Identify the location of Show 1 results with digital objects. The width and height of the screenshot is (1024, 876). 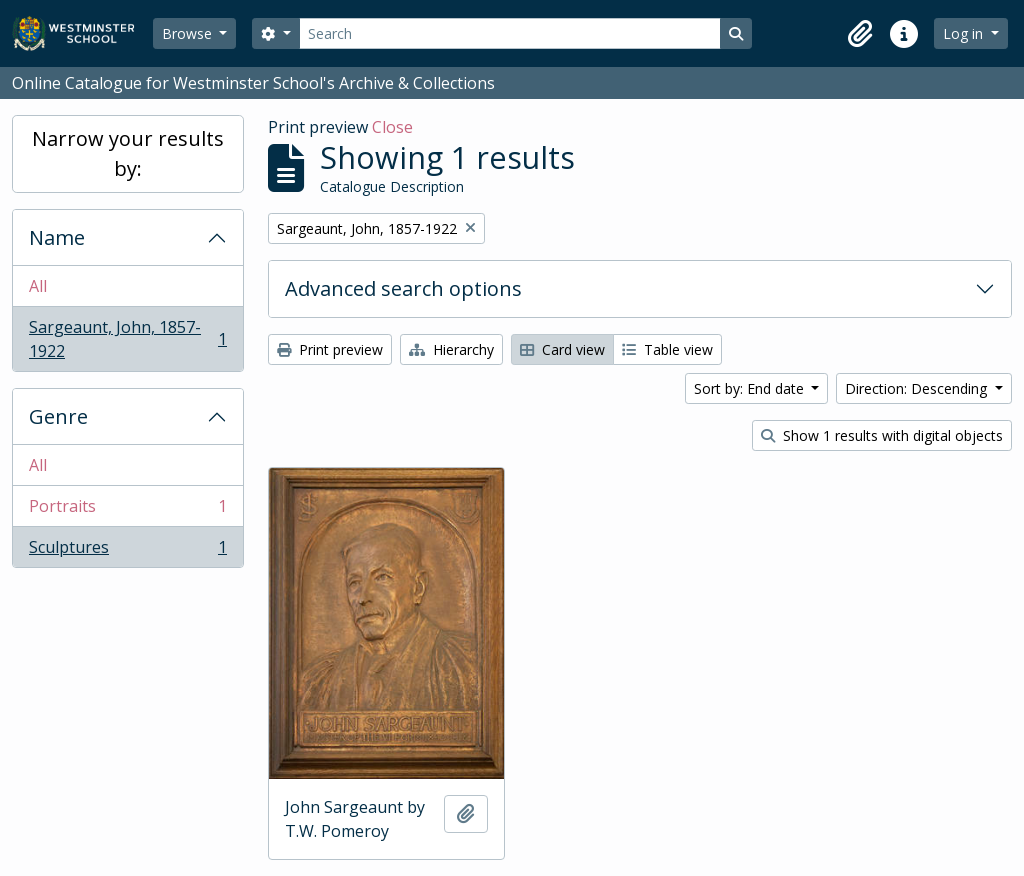
(882, 435).